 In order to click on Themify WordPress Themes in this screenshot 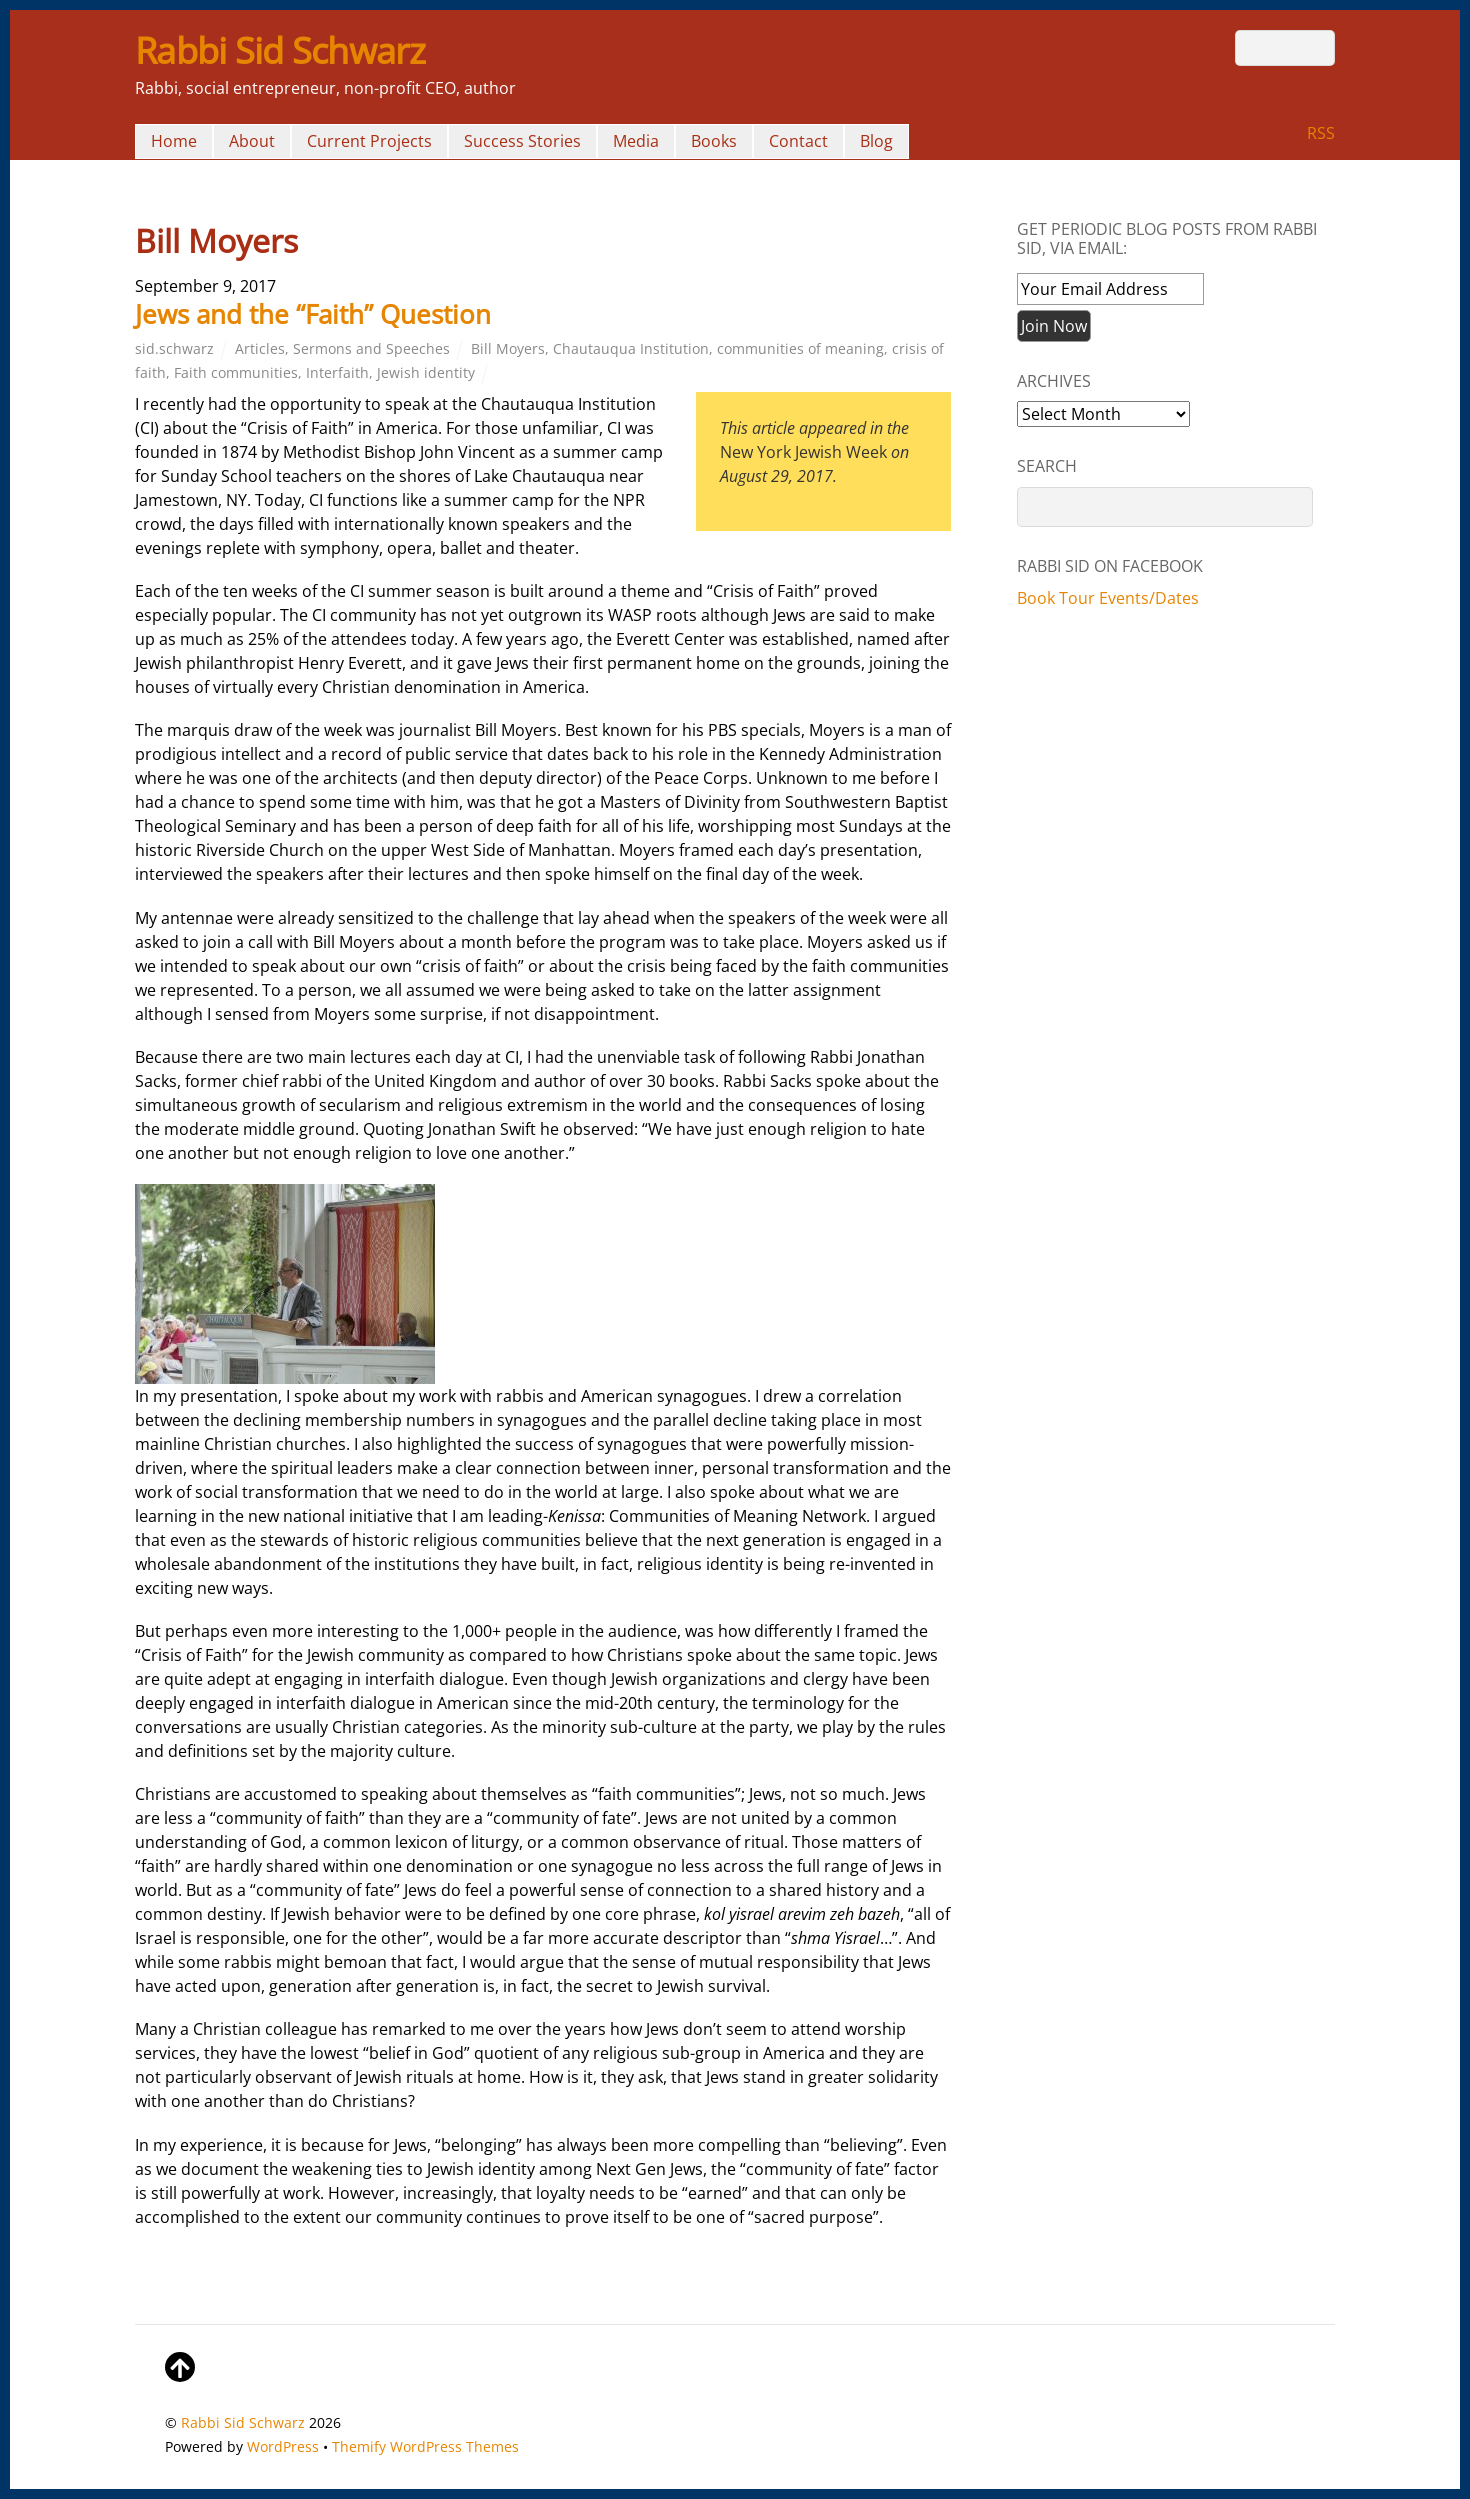, I will do `click(425, 2446)`.